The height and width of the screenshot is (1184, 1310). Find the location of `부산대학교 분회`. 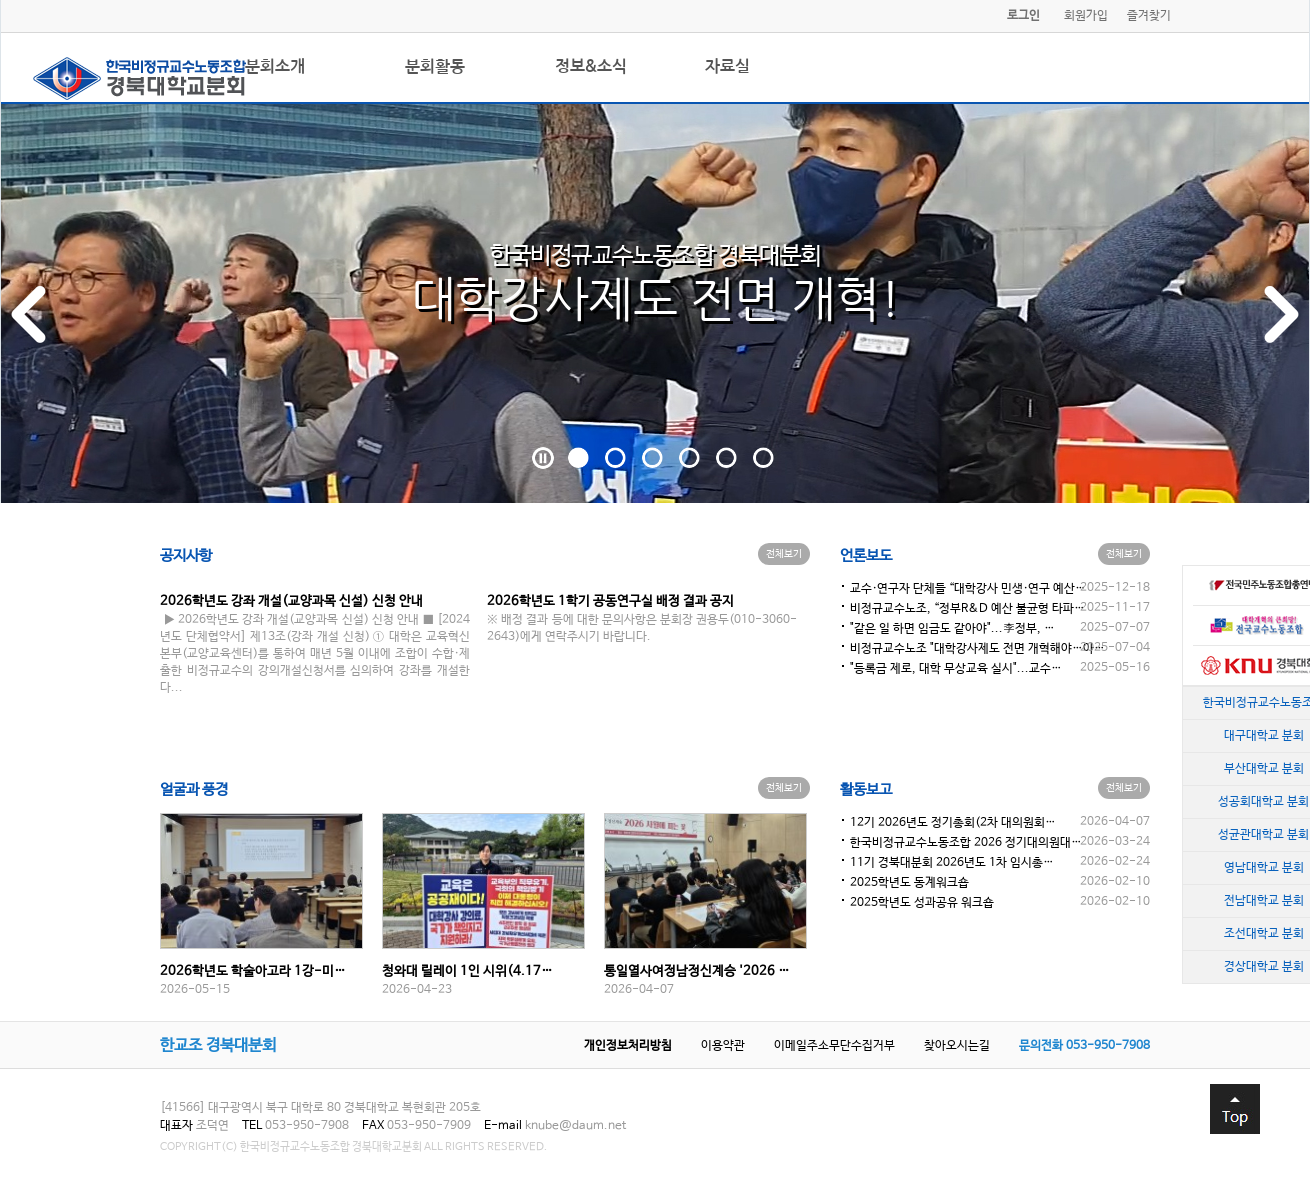

부산대학교 분회 is located at coordinates (1264, 769).